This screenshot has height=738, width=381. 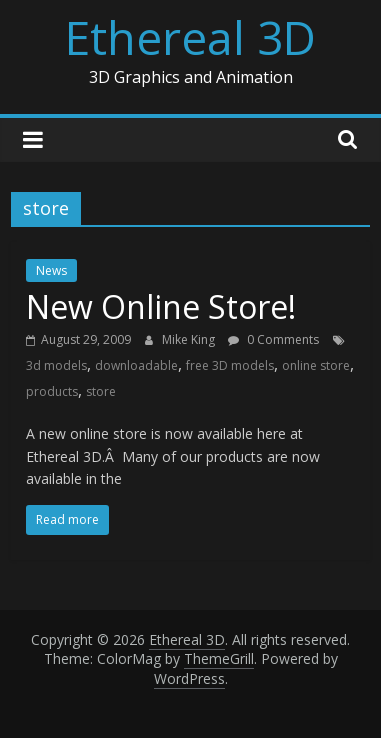 What do you see at coordinates (56, 365) in the screenshot?
I see `3d models` at bounding box center [56, 365].